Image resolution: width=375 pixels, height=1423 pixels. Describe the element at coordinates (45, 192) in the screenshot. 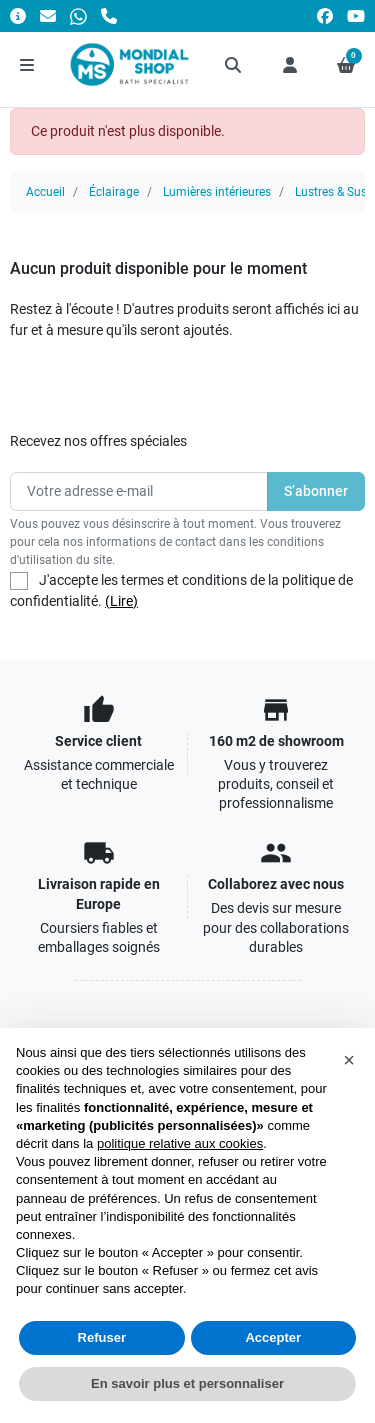

I see `Accueil` at that location.